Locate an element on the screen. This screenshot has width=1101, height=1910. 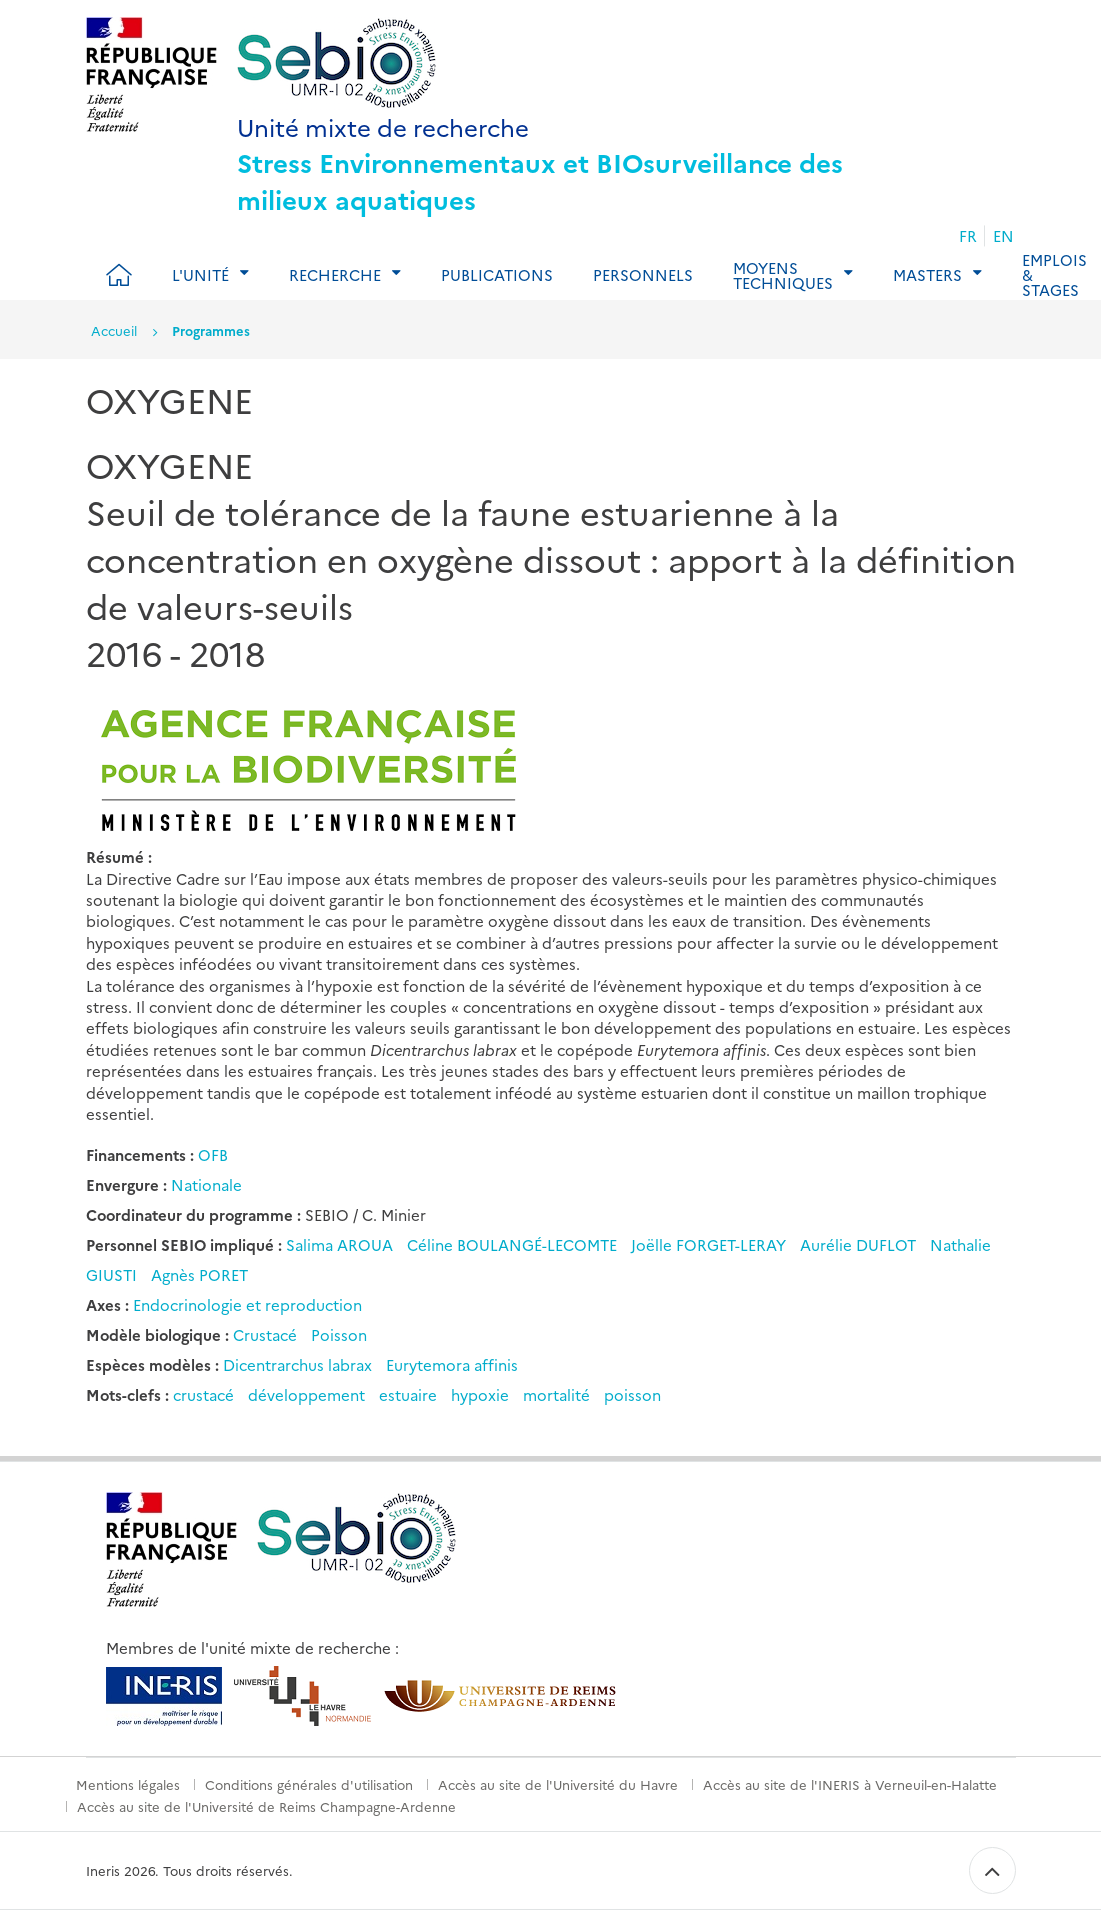
Salima AROUA is located at coordinates (341, 1244).